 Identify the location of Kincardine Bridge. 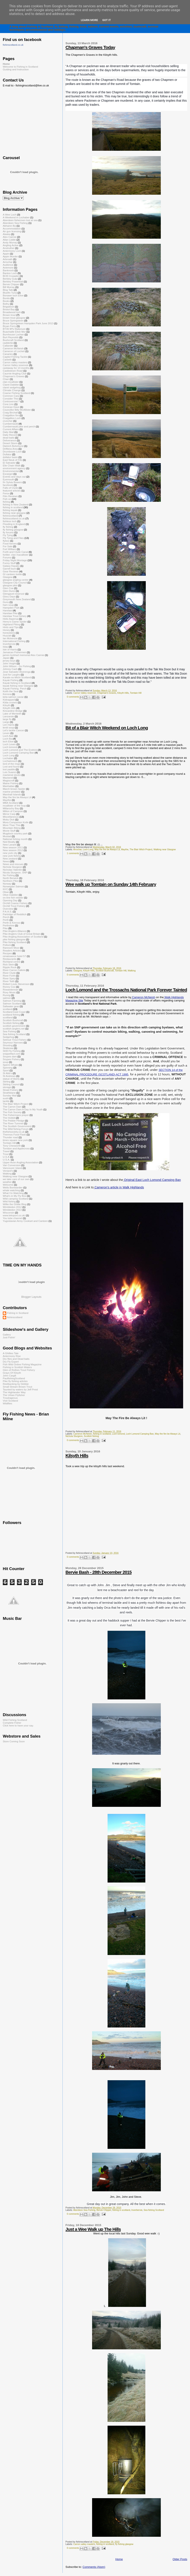
(13, 710).